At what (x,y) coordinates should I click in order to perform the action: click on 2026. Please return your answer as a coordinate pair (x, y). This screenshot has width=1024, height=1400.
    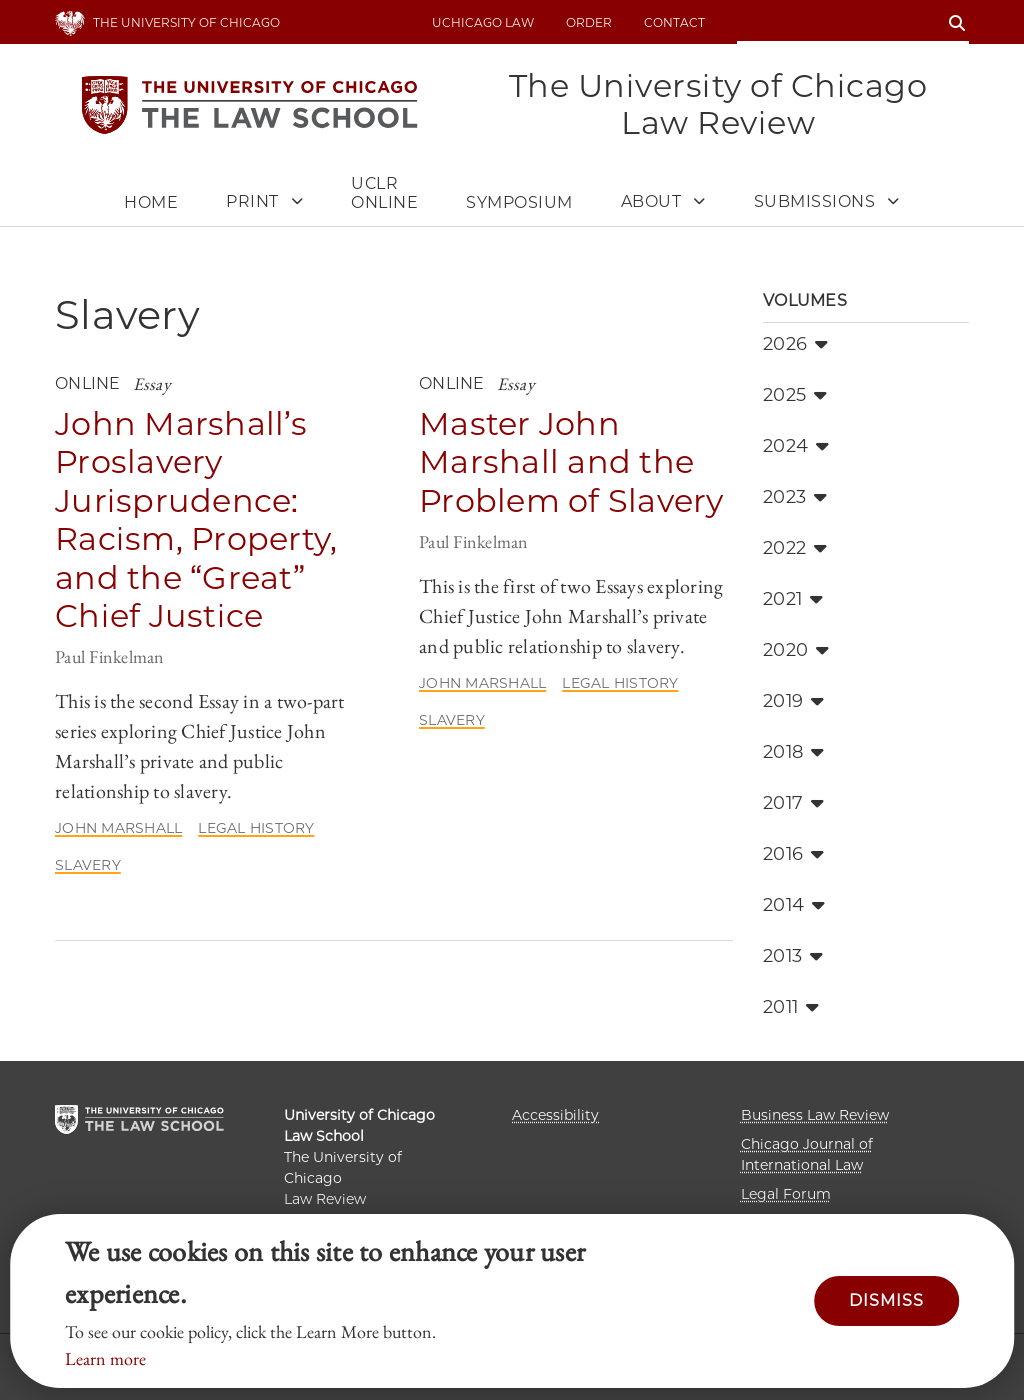
    Looking at the image, I should click on (795, 344).